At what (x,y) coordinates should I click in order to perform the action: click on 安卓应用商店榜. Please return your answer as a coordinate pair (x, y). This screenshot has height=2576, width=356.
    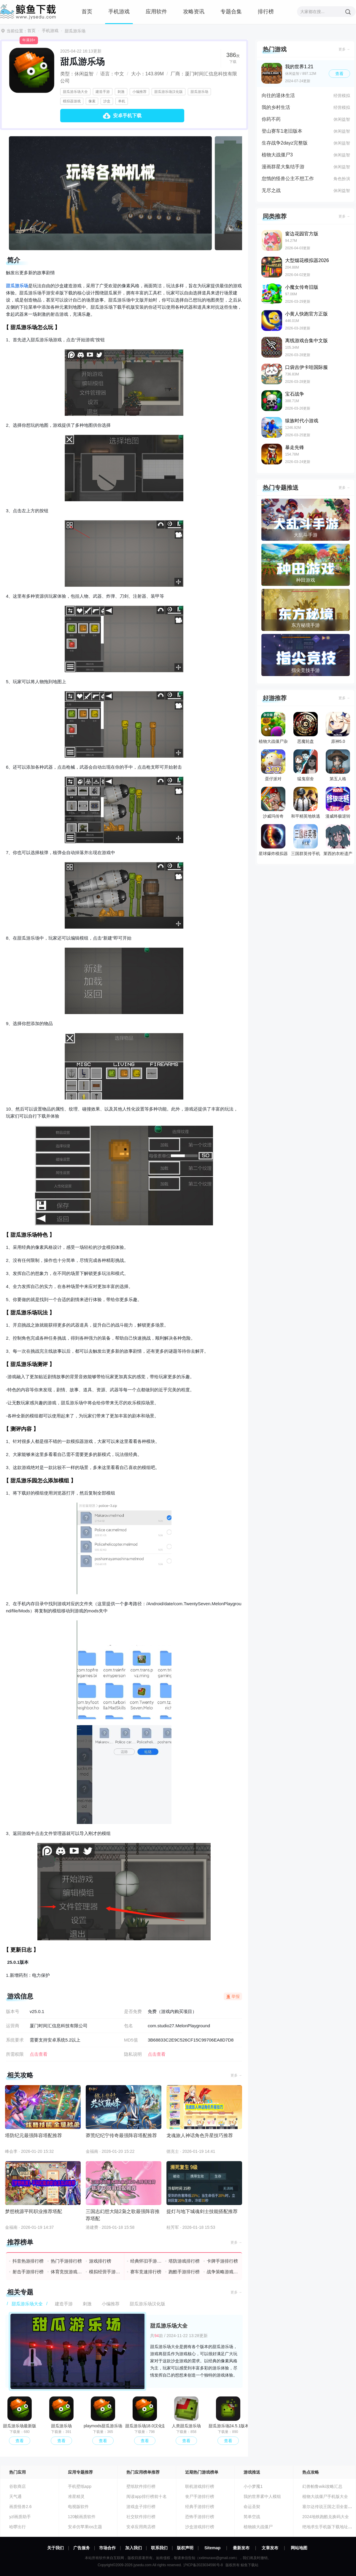
    Looking at the image, I should click on (140, 2526).